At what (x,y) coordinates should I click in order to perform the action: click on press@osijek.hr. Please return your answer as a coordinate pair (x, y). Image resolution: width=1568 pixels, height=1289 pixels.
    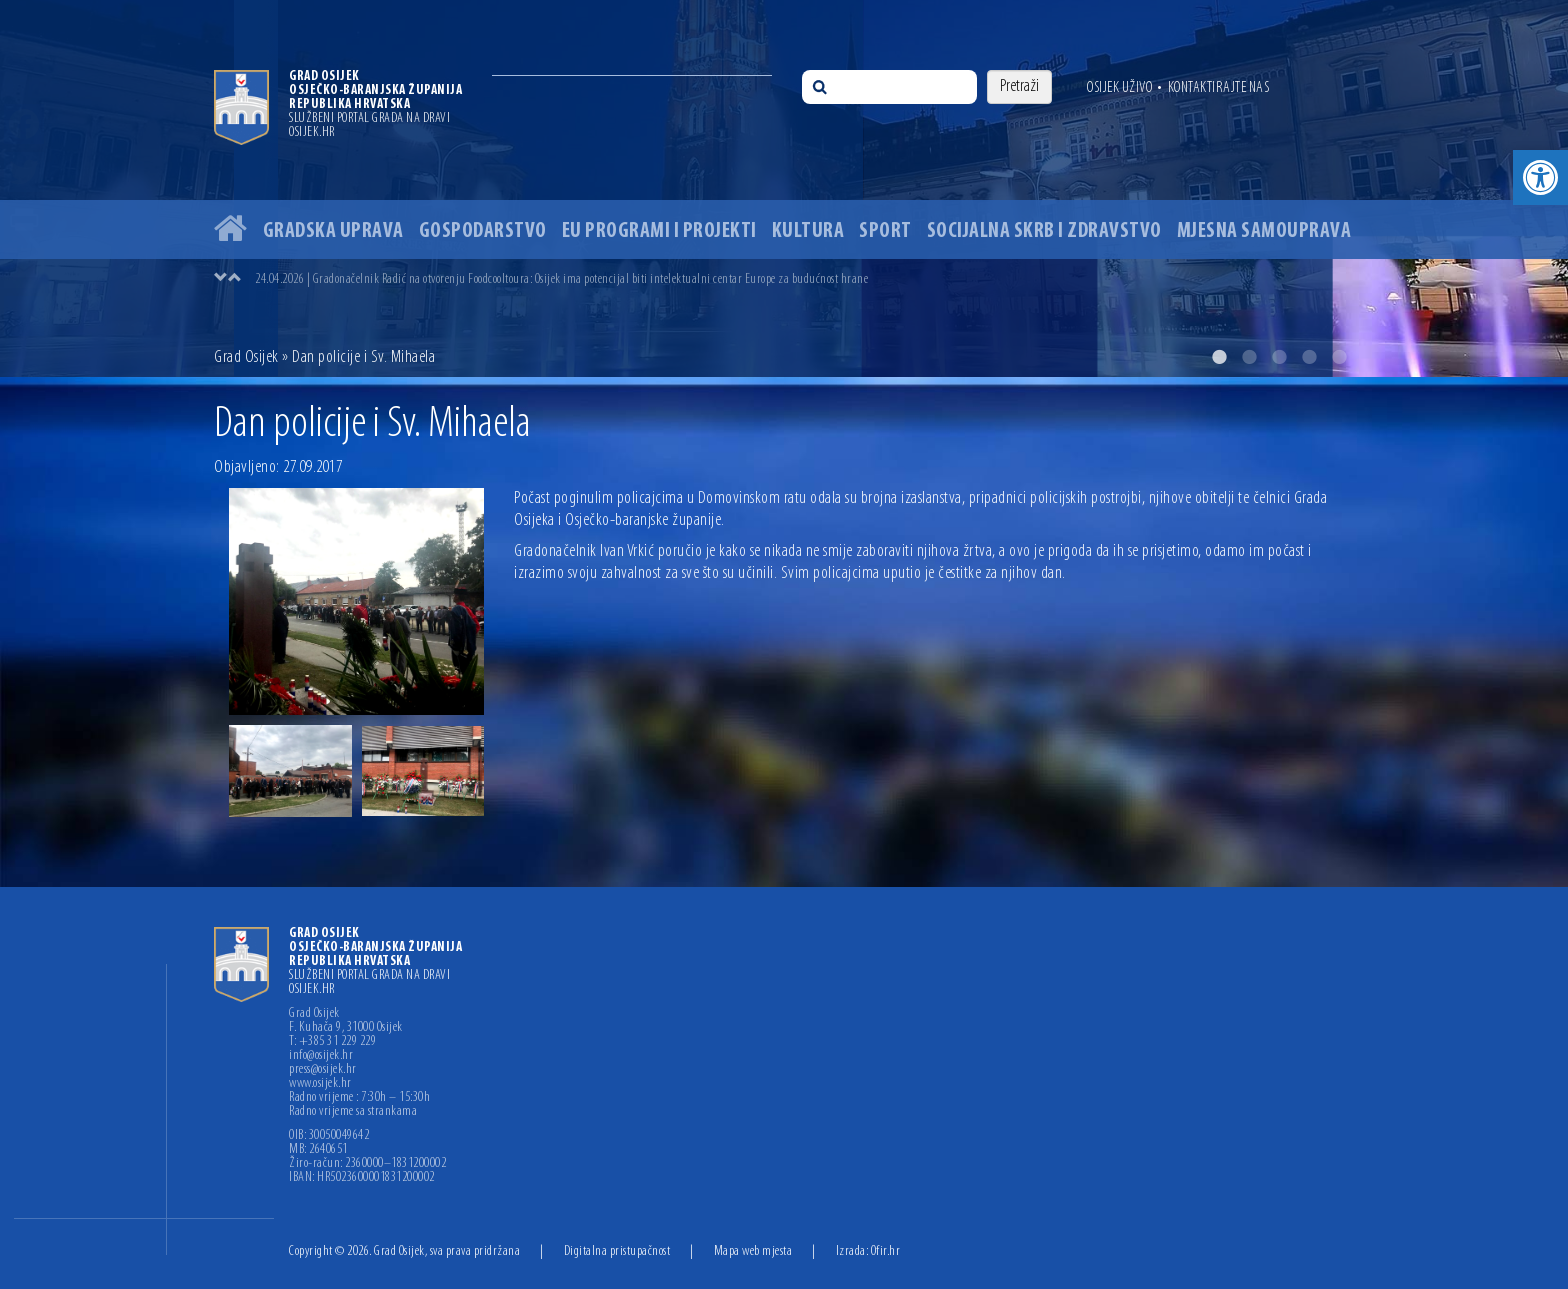
    Looking at the image, I should click on (323, 1070).